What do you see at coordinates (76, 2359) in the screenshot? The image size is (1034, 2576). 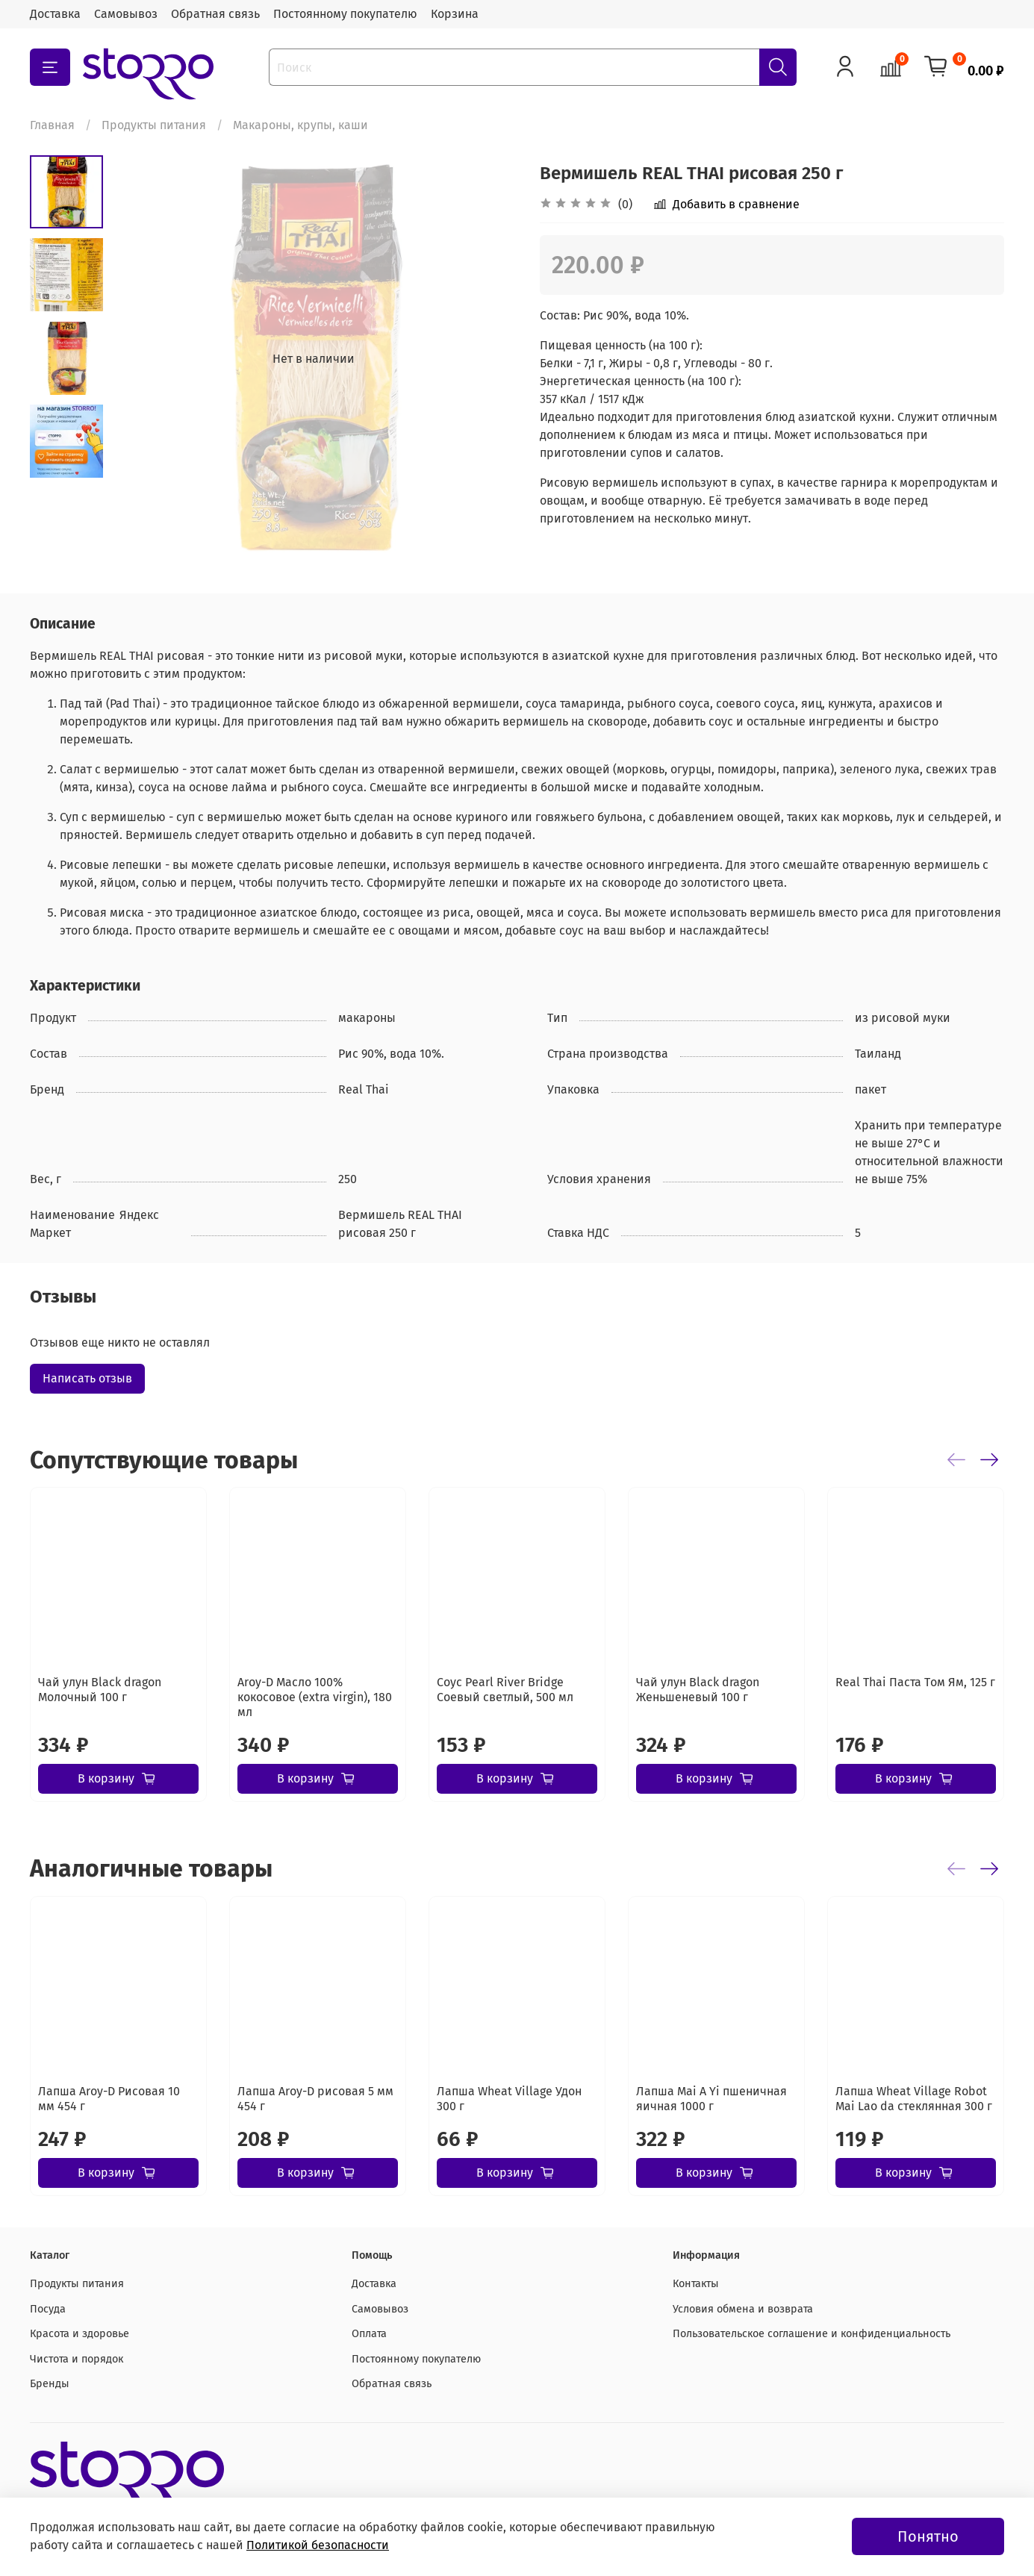 I see `Чистота и порядок` at bounding box center [76, 2359].